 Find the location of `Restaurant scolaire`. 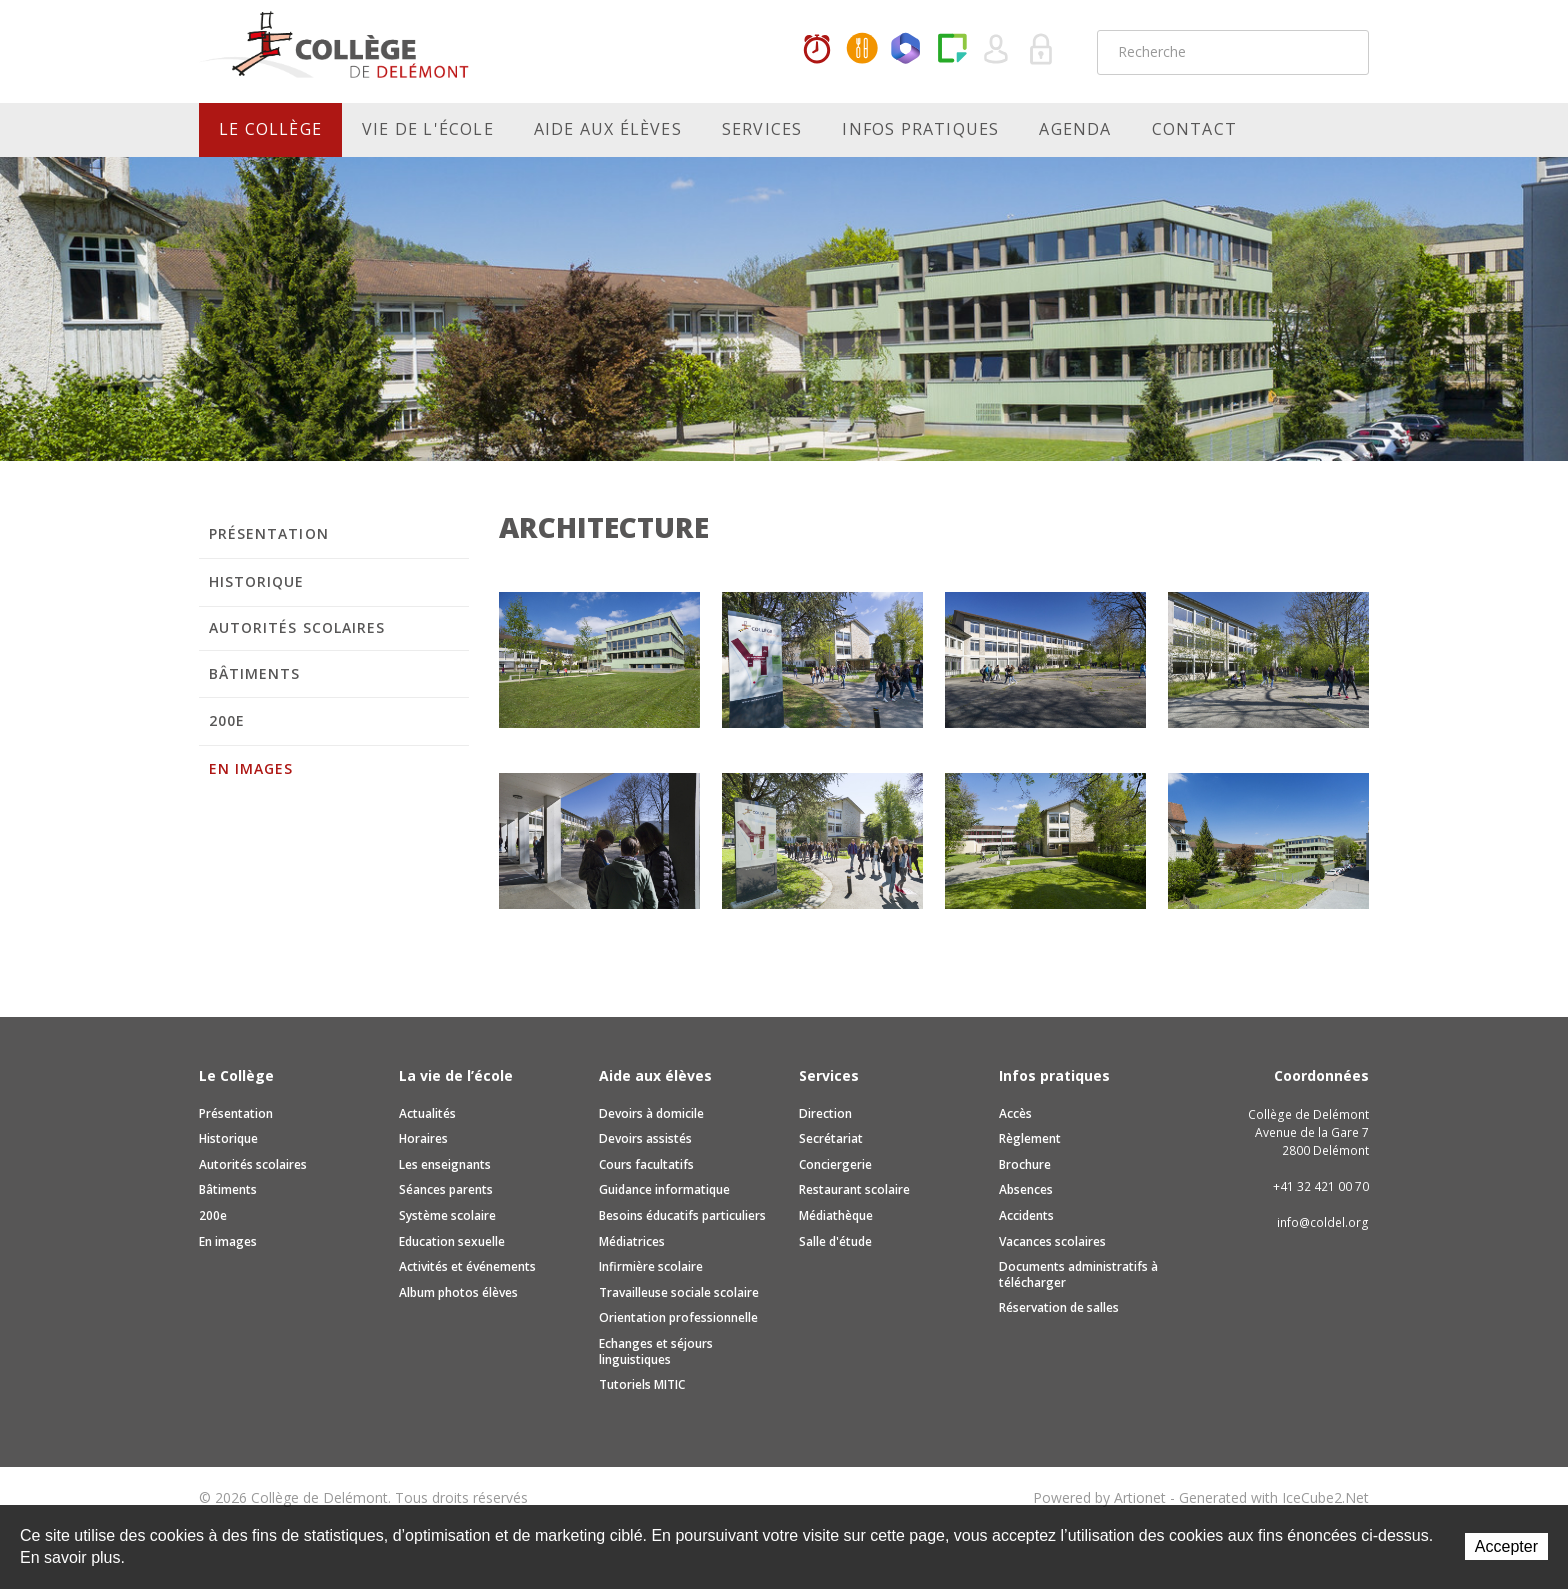

Restaurant scolaire is located at coordinates (854, 1189).